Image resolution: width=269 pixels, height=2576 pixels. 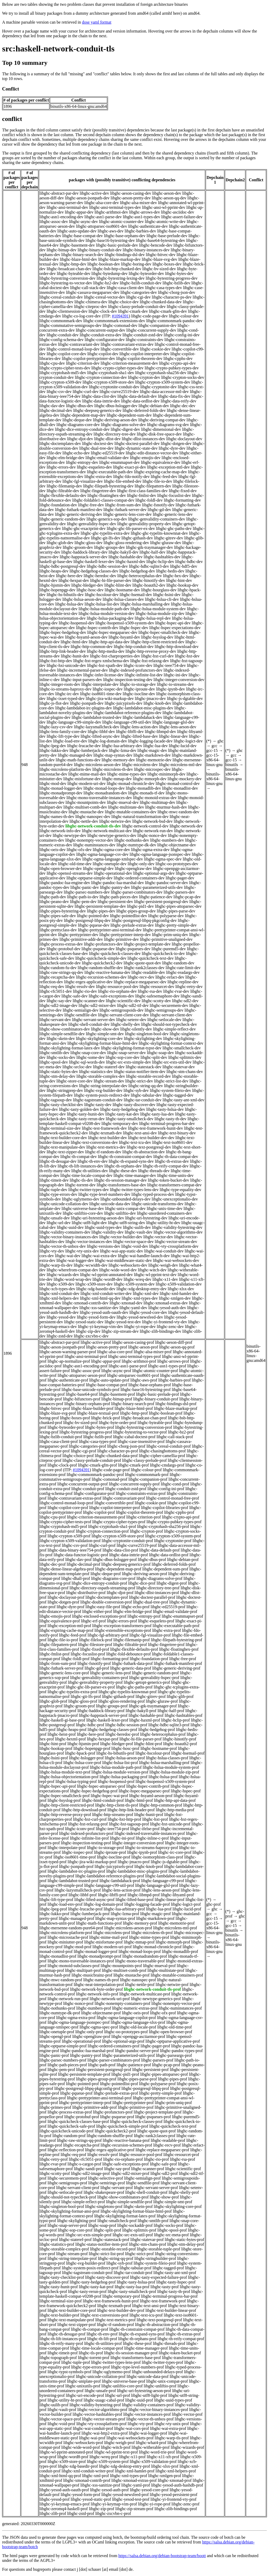 I want to click on libghc-terminal-progress-bar-prof, so click(x=169, y=2296).